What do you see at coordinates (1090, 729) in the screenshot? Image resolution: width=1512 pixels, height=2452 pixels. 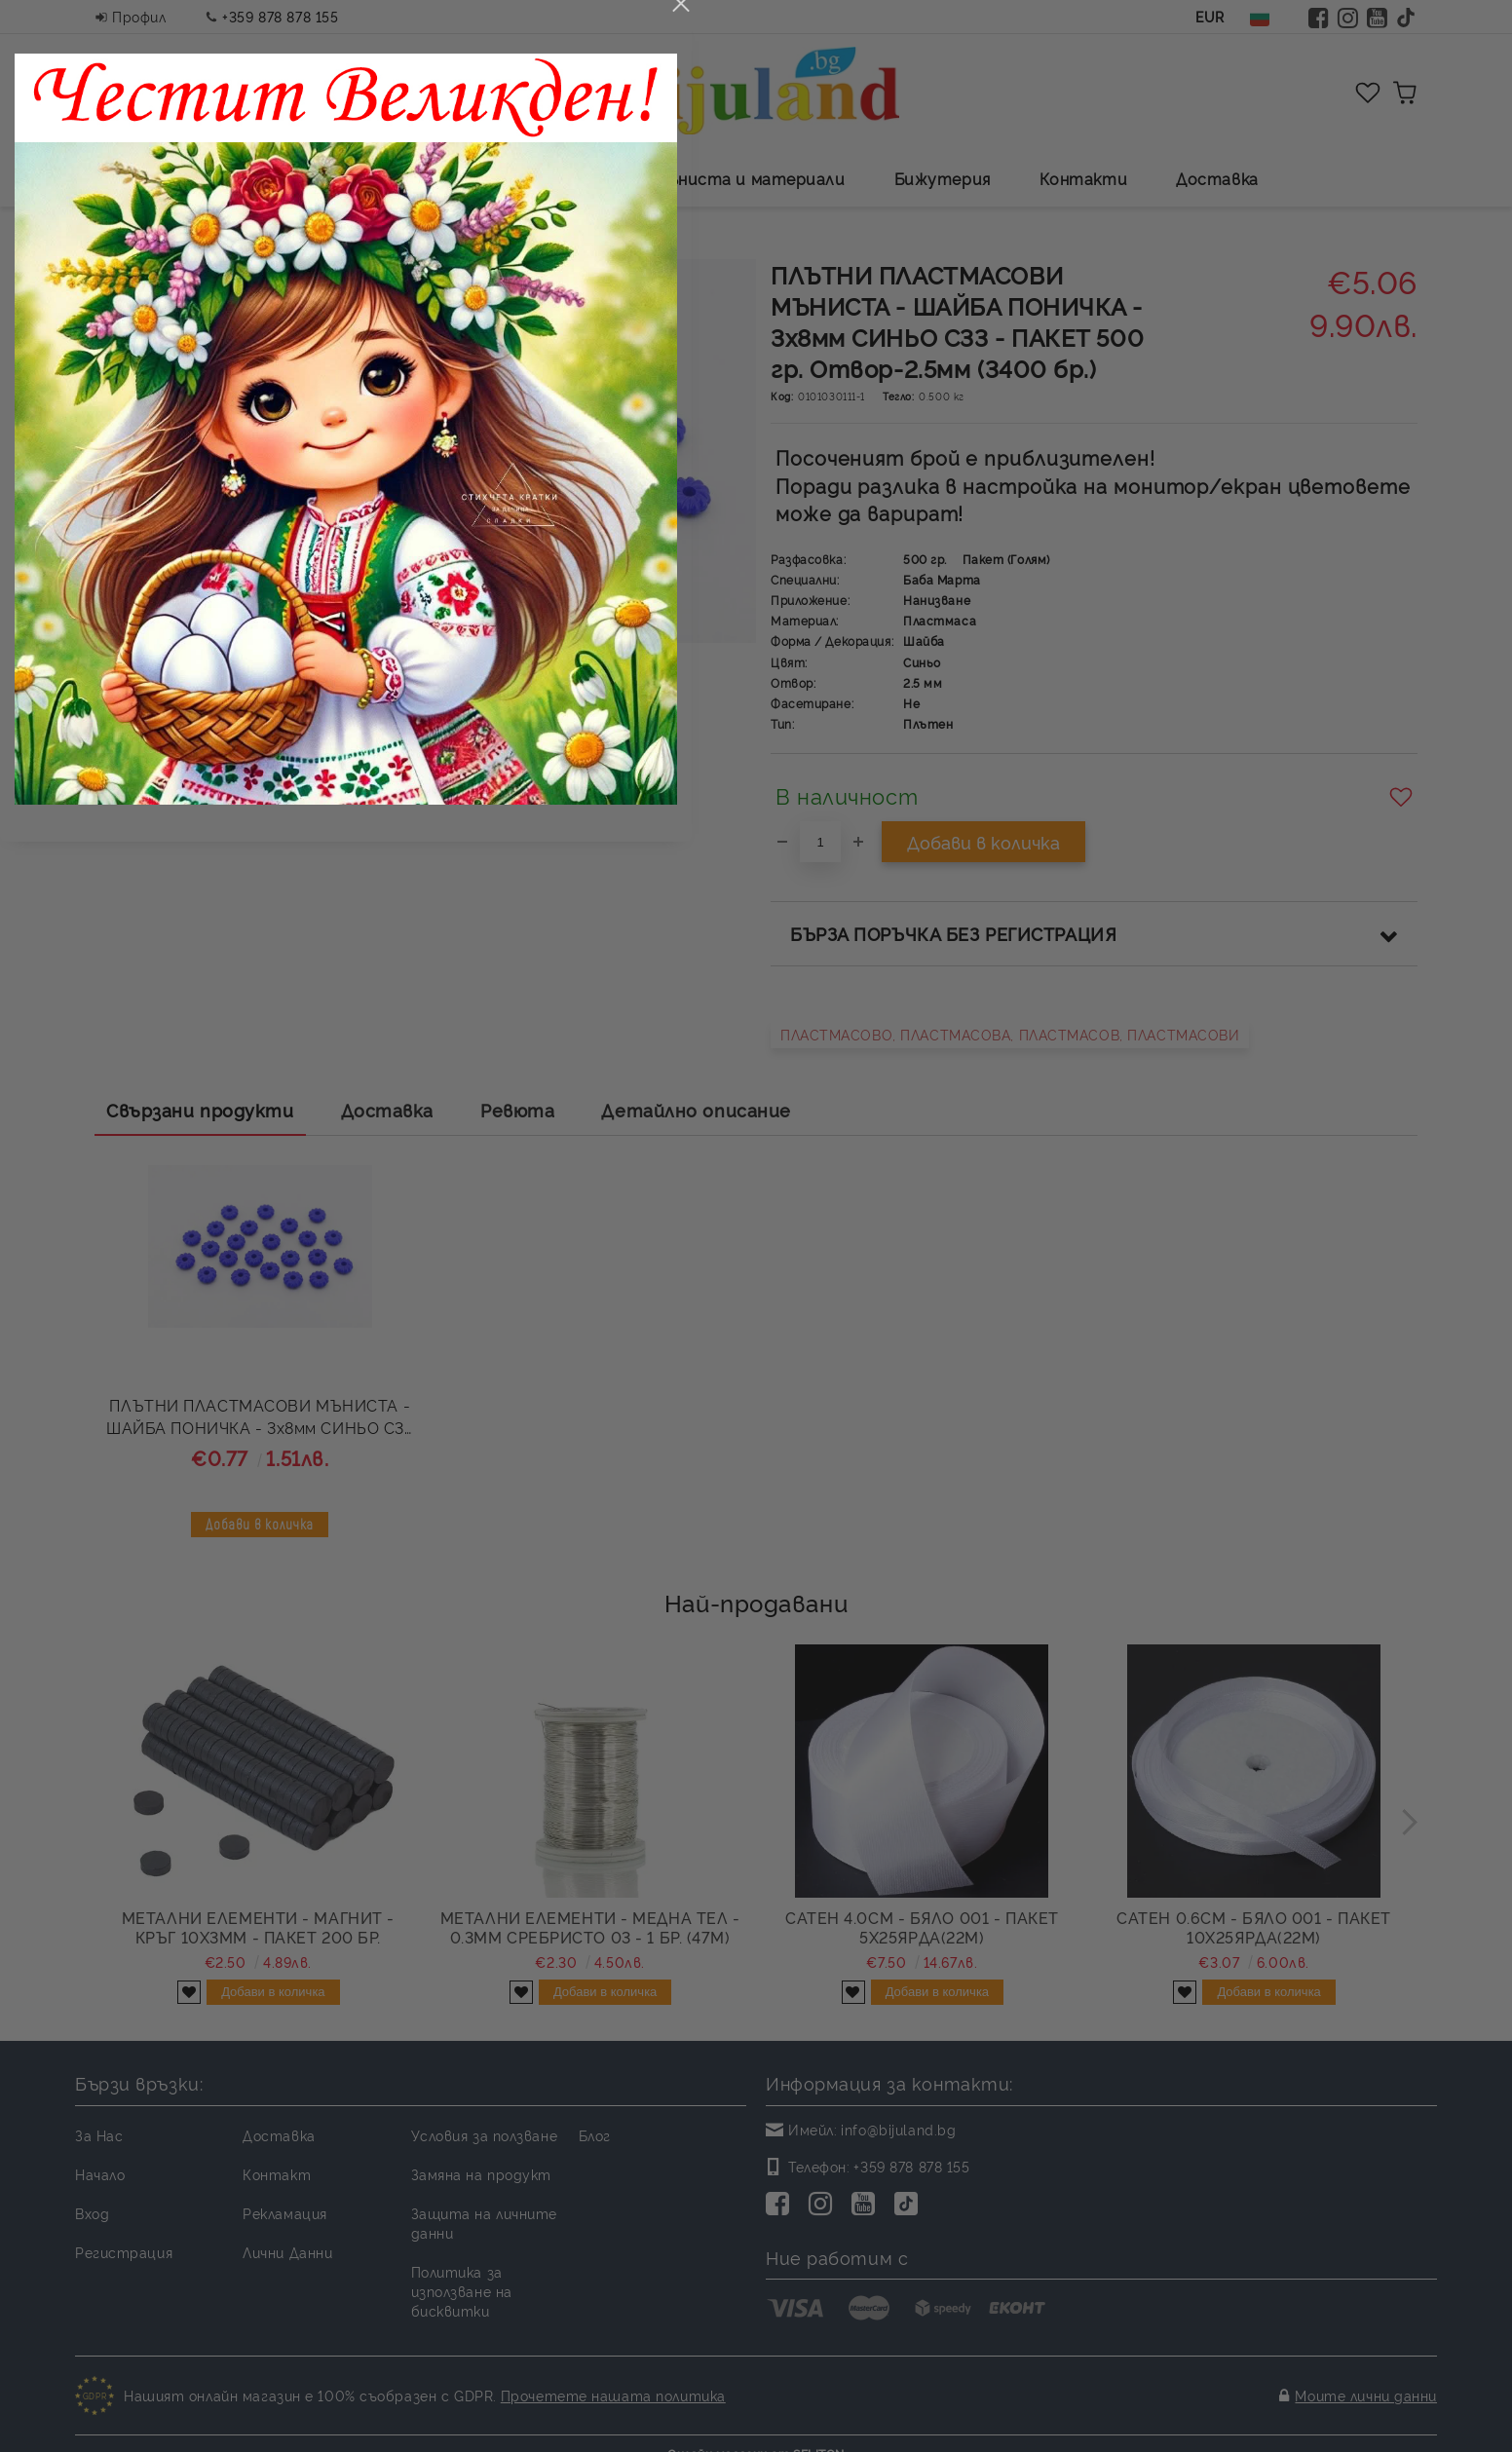 I see `close` at bounding box center [1090, 729].